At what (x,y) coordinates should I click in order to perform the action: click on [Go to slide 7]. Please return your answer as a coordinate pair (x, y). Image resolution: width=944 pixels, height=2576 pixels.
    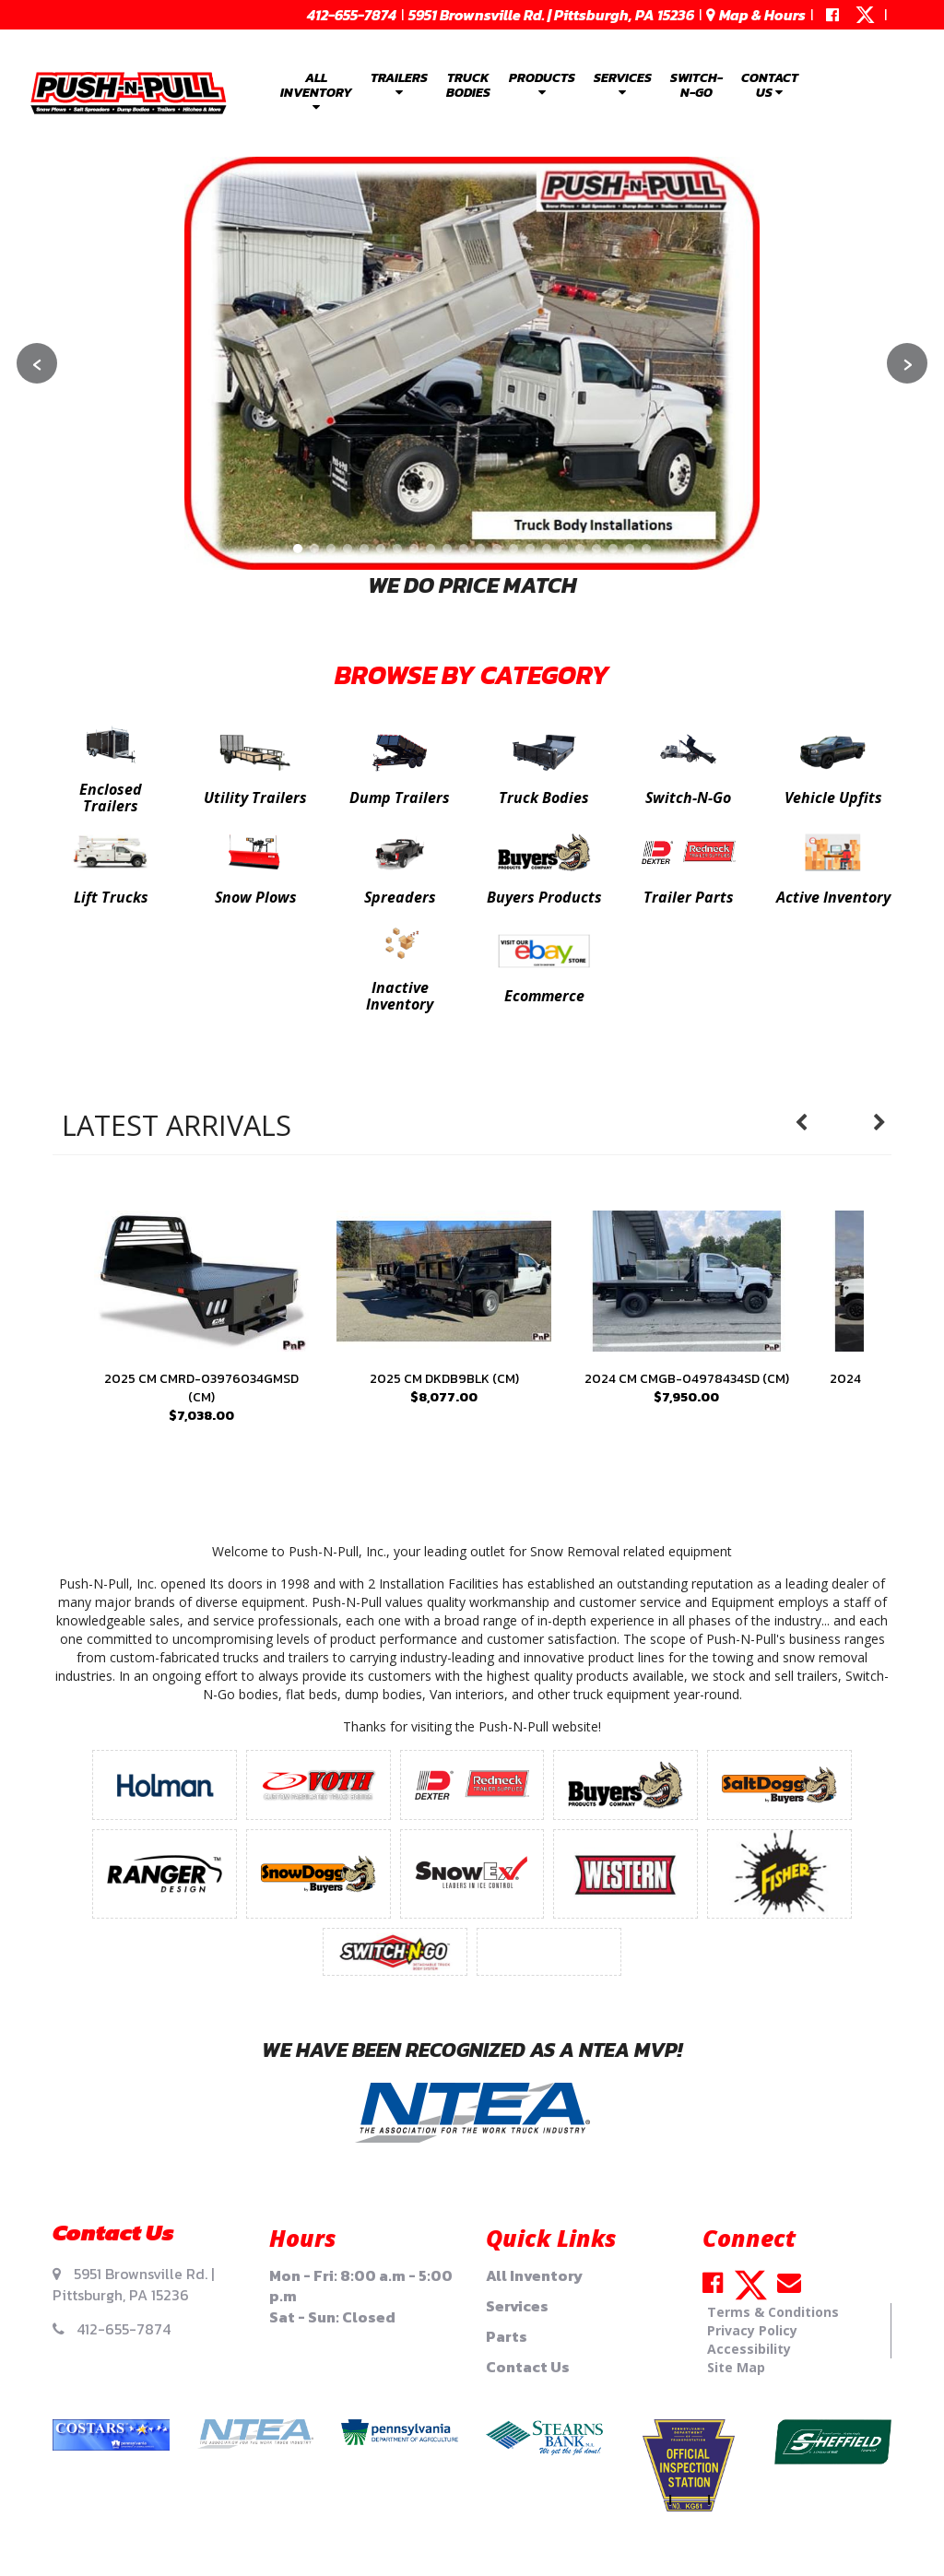
    Looking at the image, I should click on (397, 548).